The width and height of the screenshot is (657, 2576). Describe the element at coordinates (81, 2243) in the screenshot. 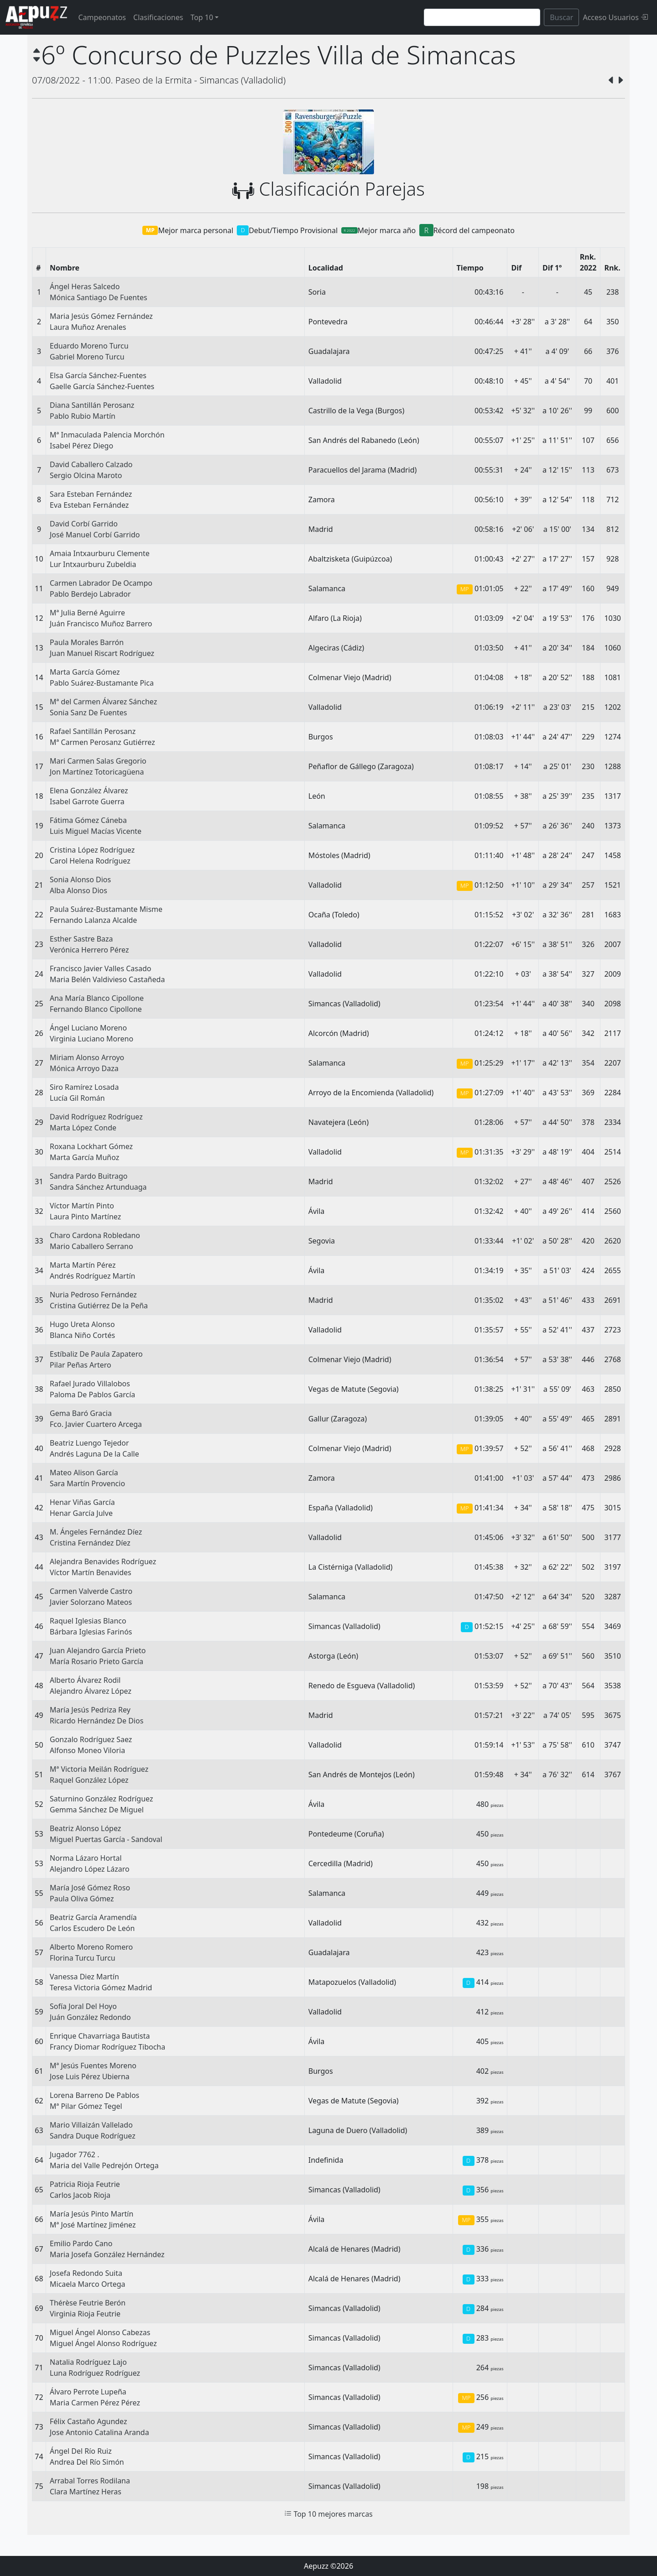

I see `Emilio Pardo Cano` at that location.